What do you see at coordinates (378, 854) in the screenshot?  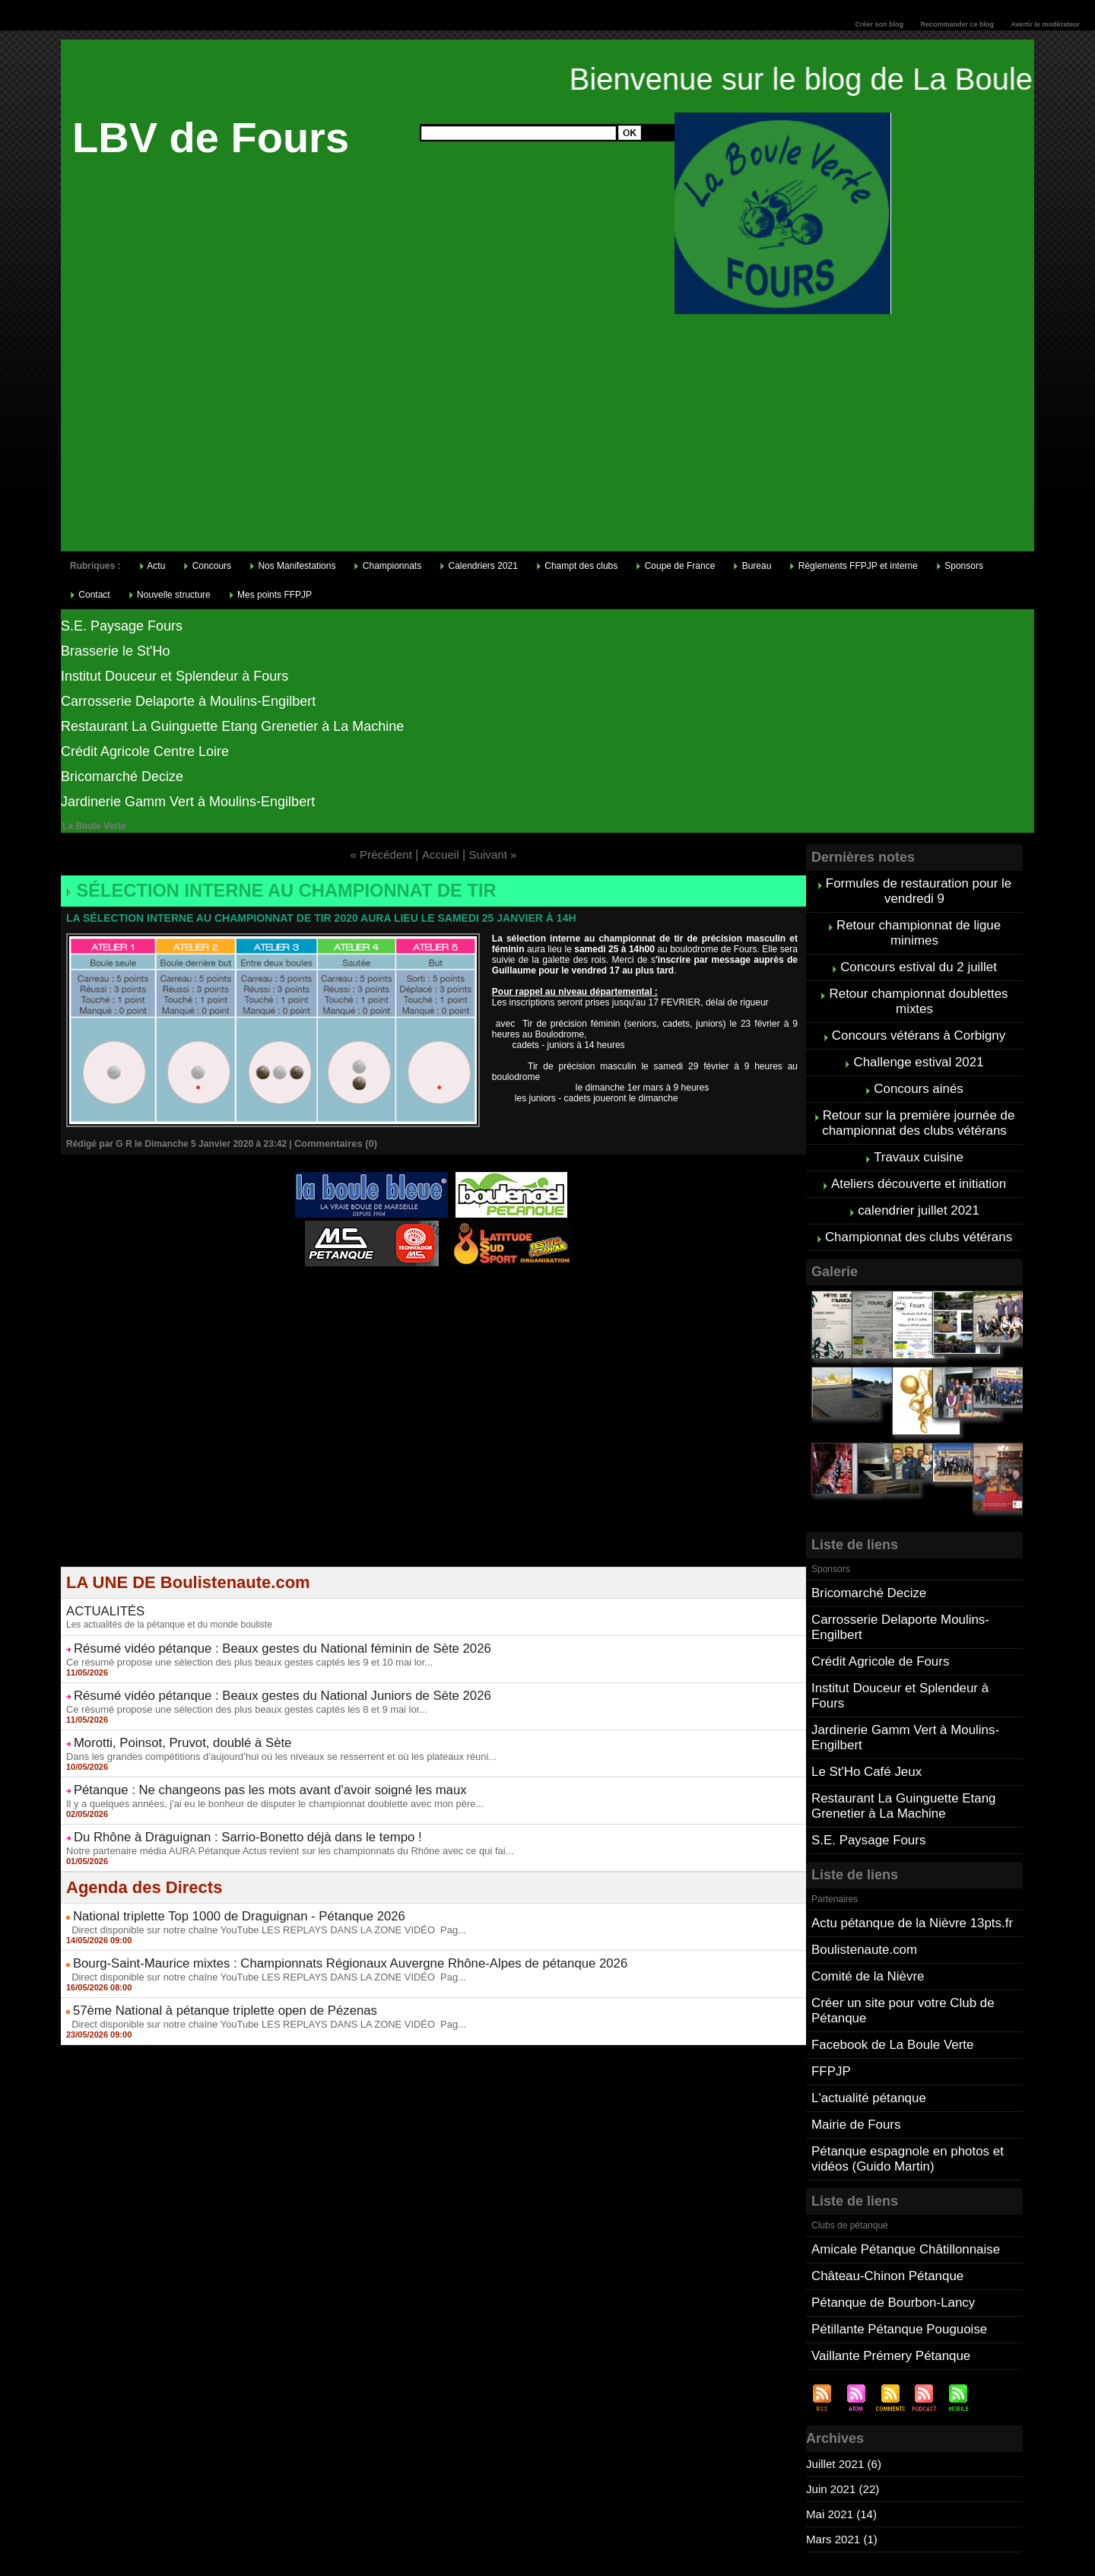 I see `« Précédent` at bounding box center [378, 854].